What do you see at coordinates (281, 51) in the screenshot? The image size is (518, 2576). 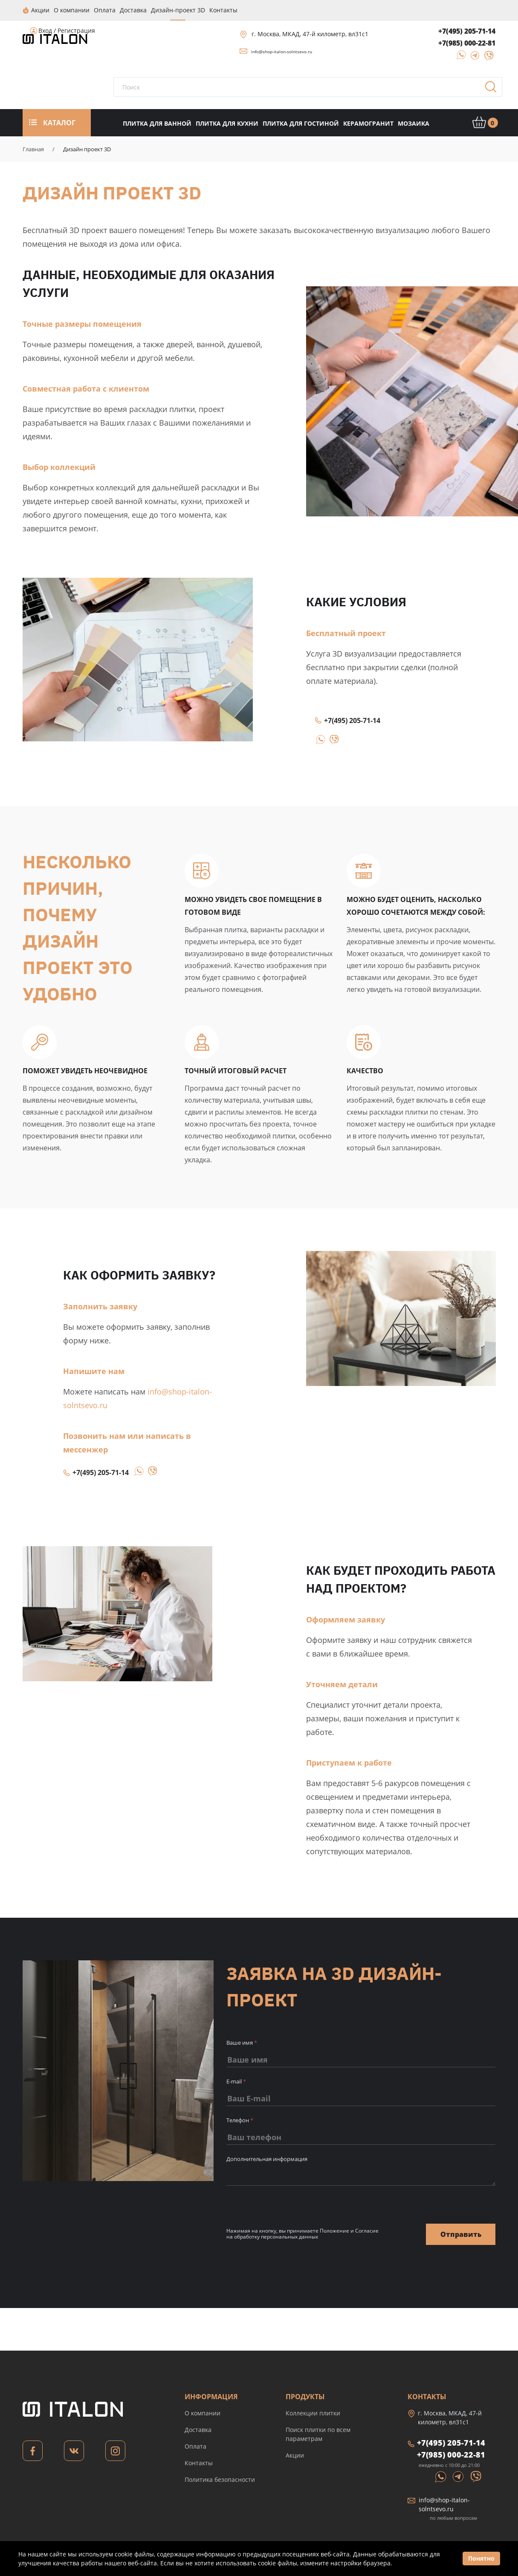 I see `info@shop-italon-solntsevo.ru` at bounding box center [281, 51].